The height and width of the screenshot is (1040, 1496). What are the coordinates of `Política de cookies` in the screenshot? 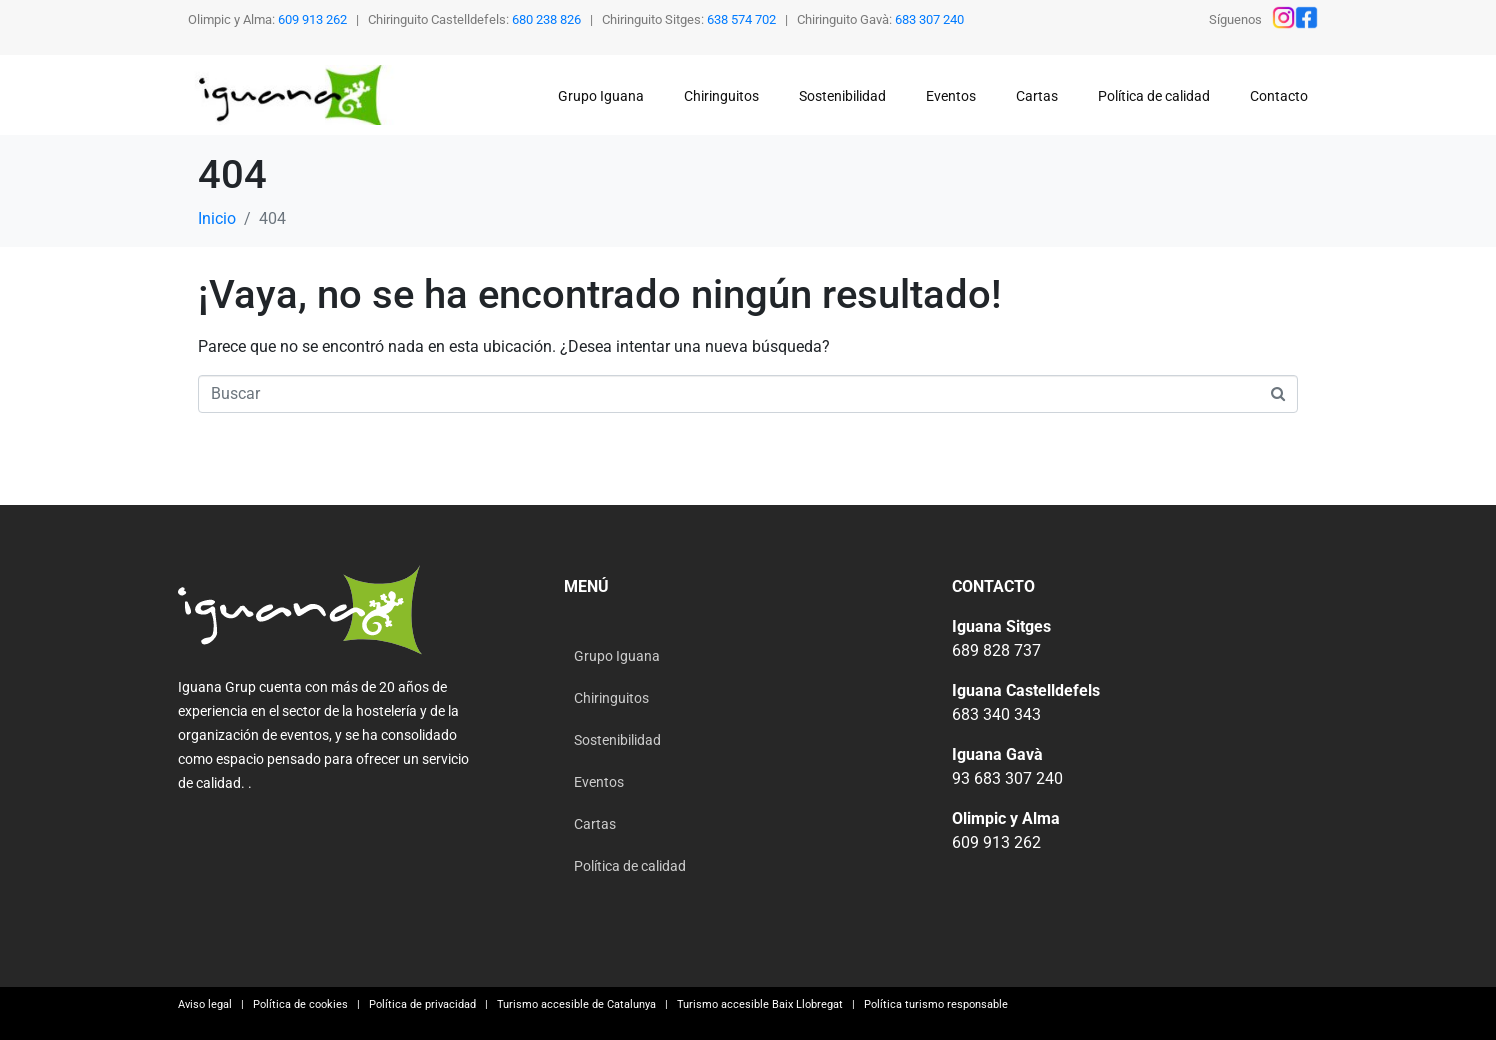 It's located at (303, 1004).